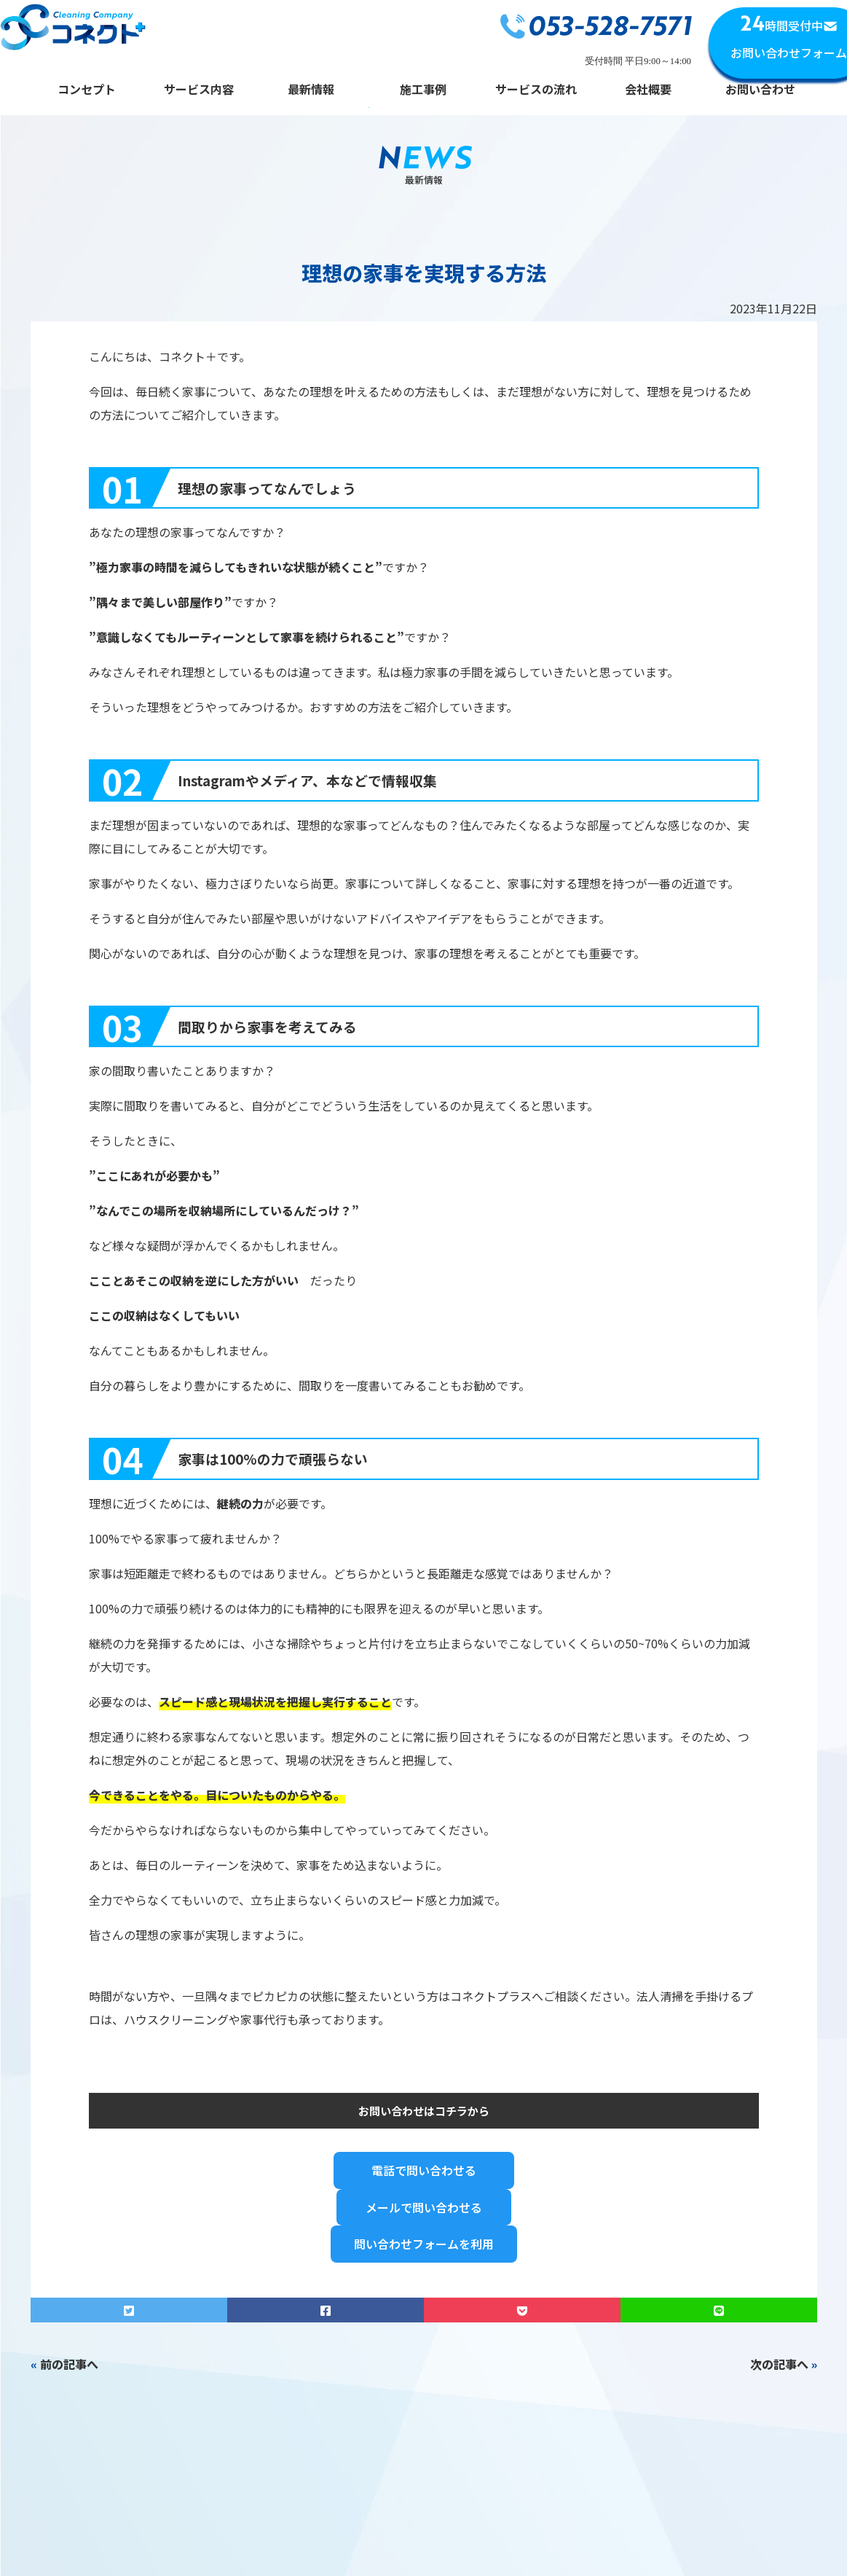 The image size is (847, 2576). Describe the element at coordinates (311, 90) in the screenshot. I see `最新情報` at that location.